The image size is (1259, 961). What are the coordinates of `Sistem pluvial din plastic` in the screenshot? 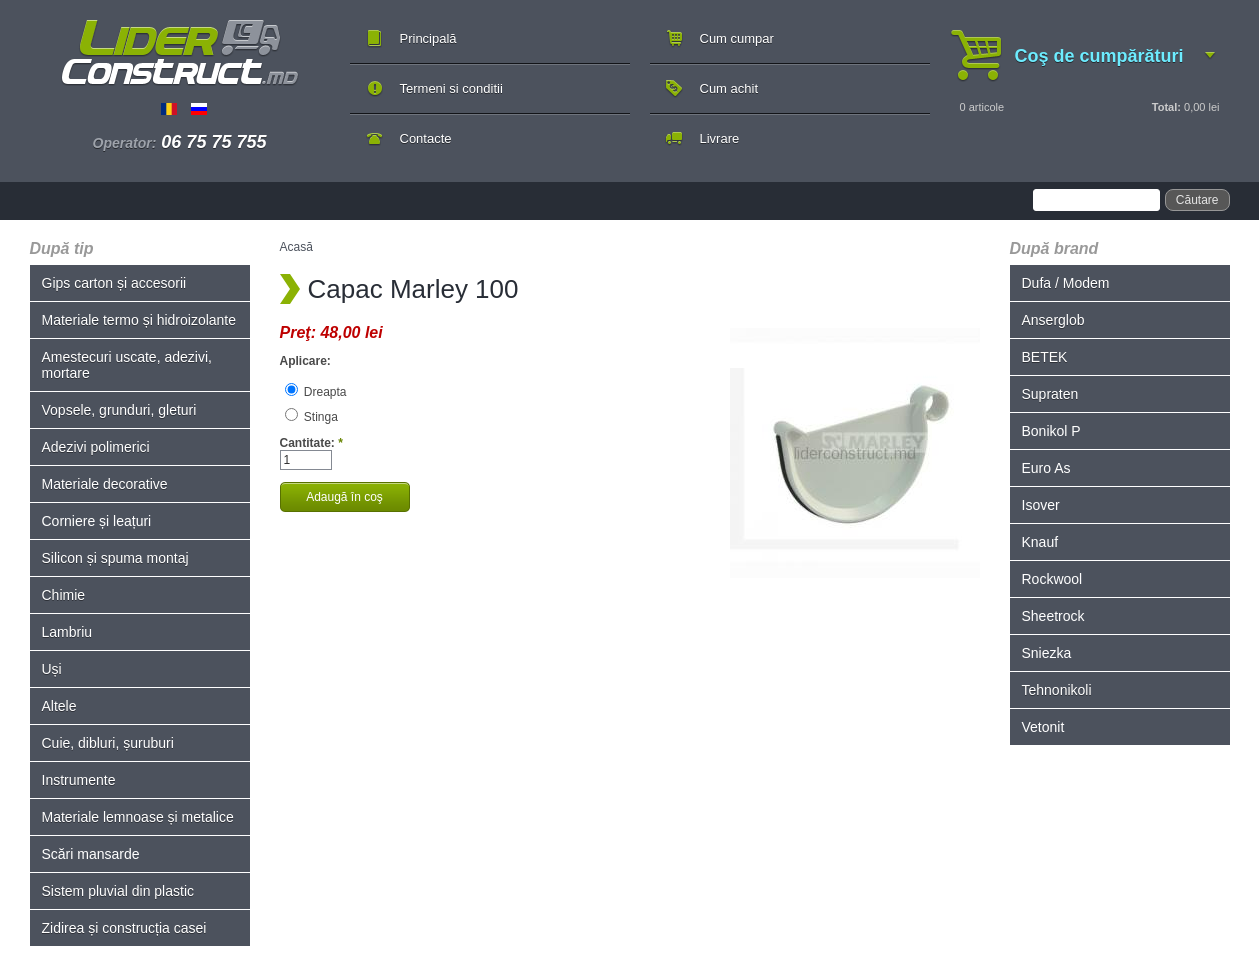 It's located at (118, 891).